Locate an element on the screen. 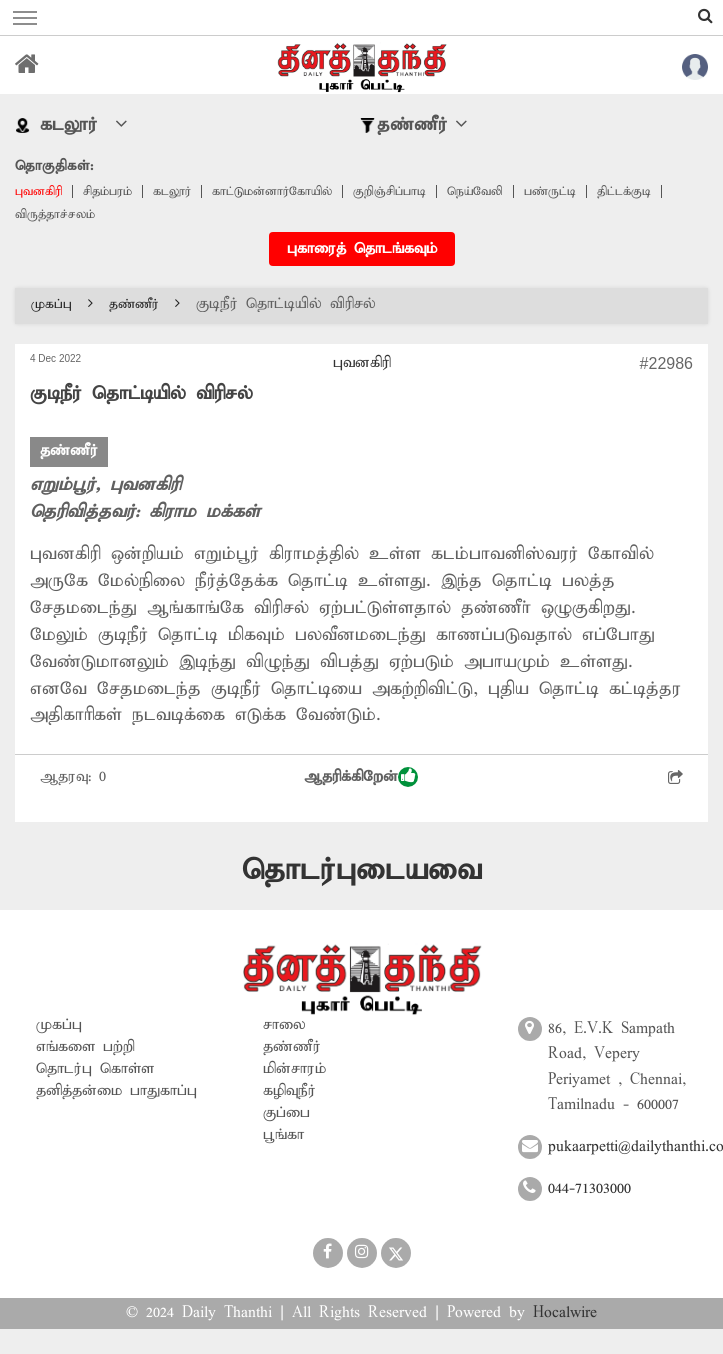 The image size is (723, 1354). குப்பை is located at coordinates (286, 1113).